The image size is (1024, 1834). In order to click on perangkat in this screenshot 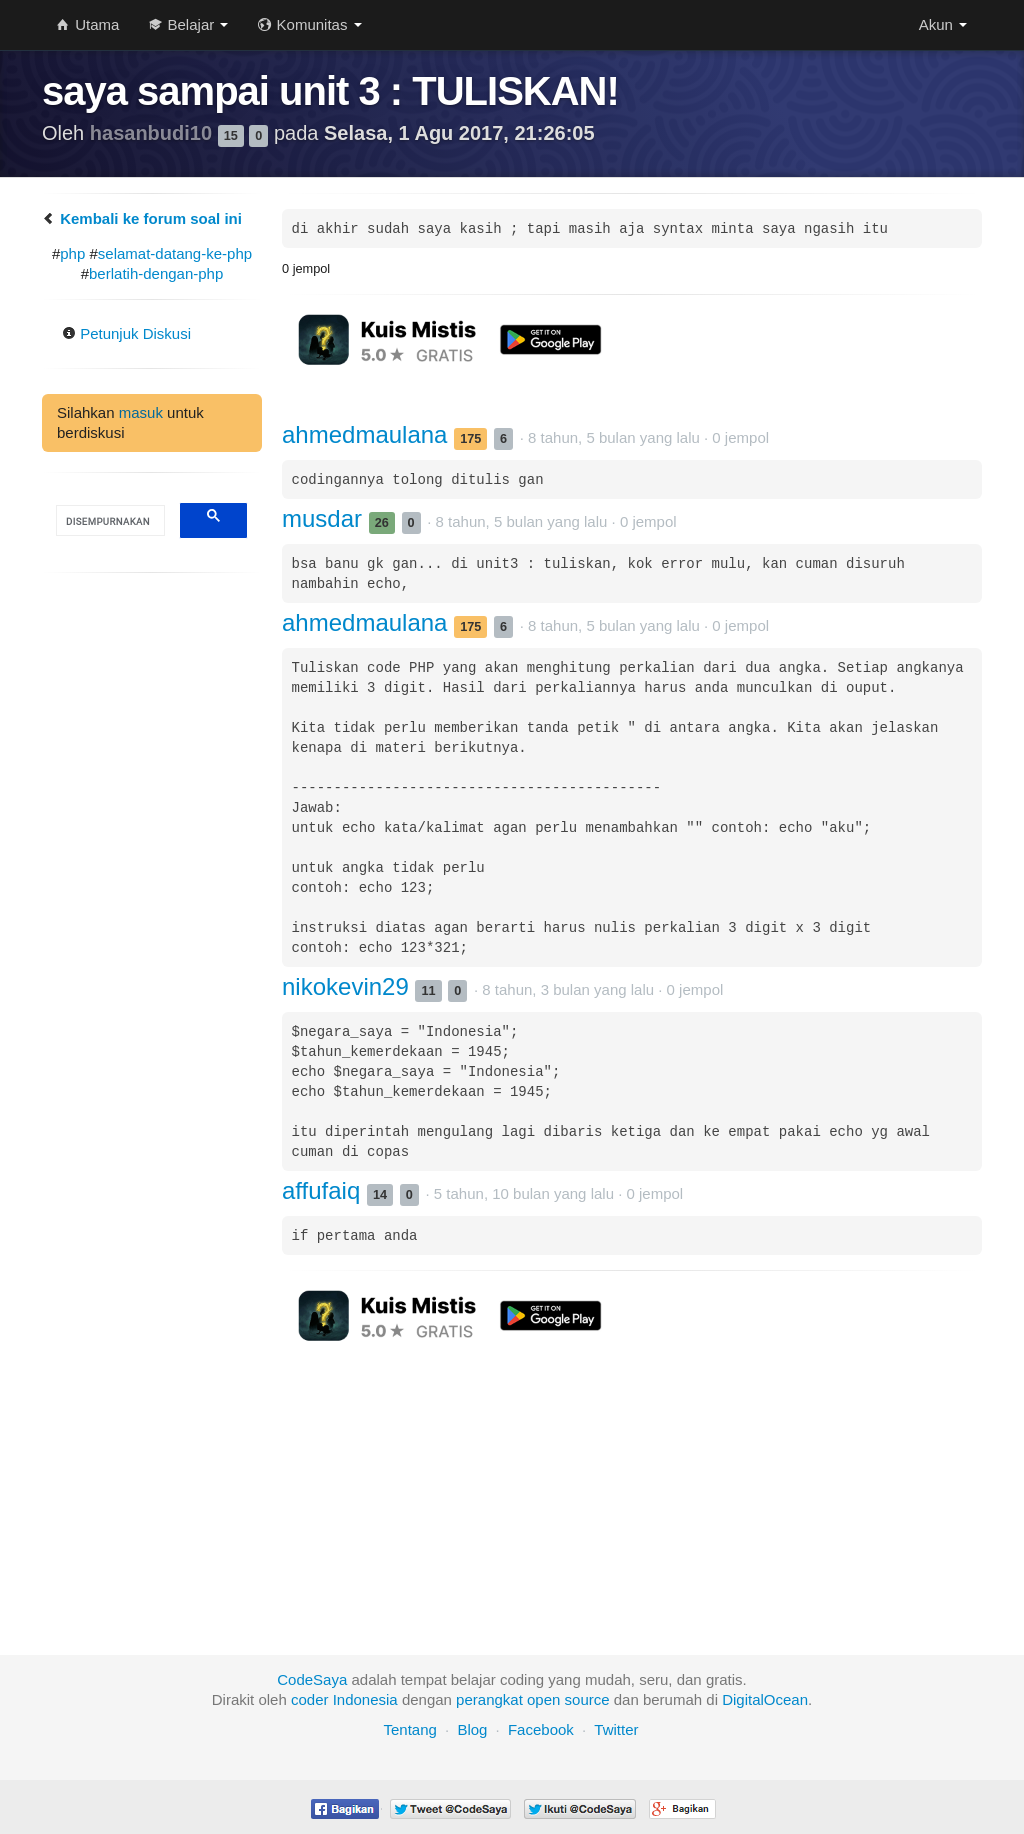, I will do `click(489, 1699)`.